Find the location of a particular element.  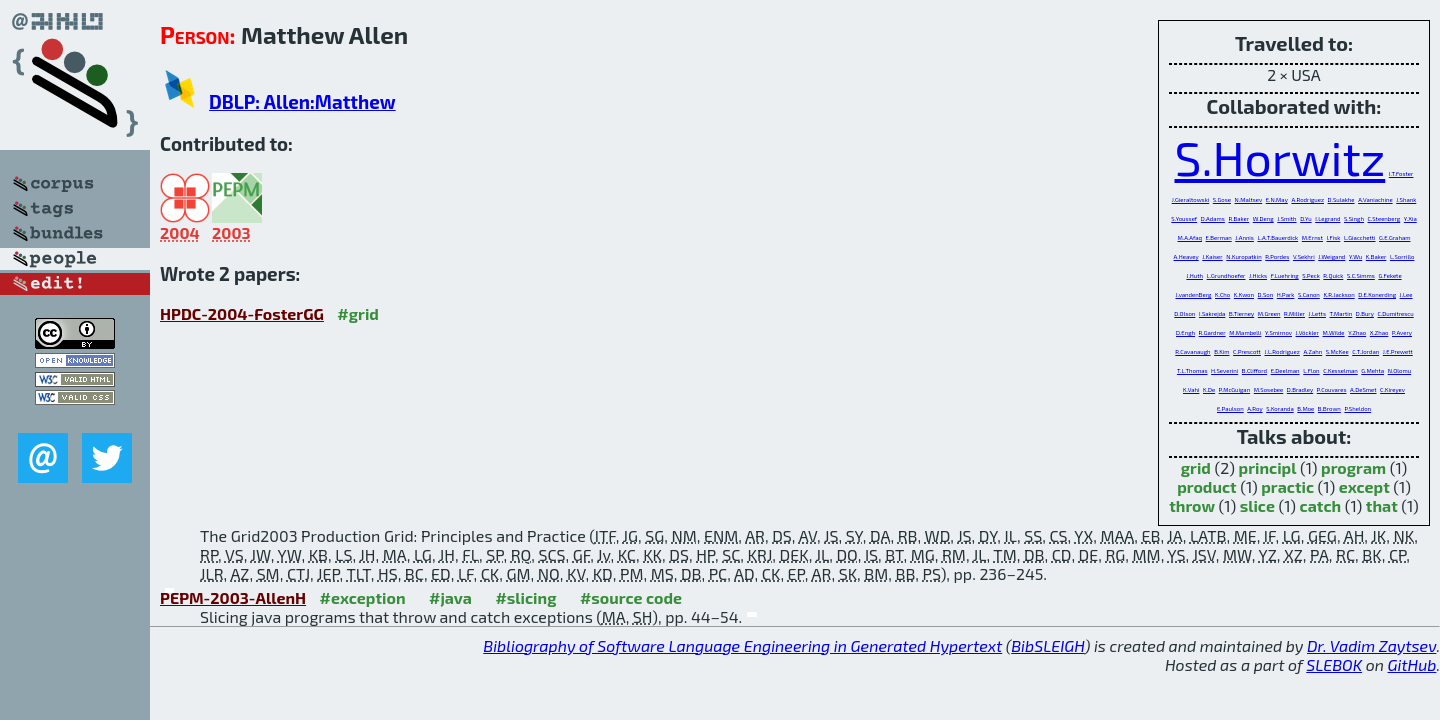

practic is located at coordinates (1287, 486).